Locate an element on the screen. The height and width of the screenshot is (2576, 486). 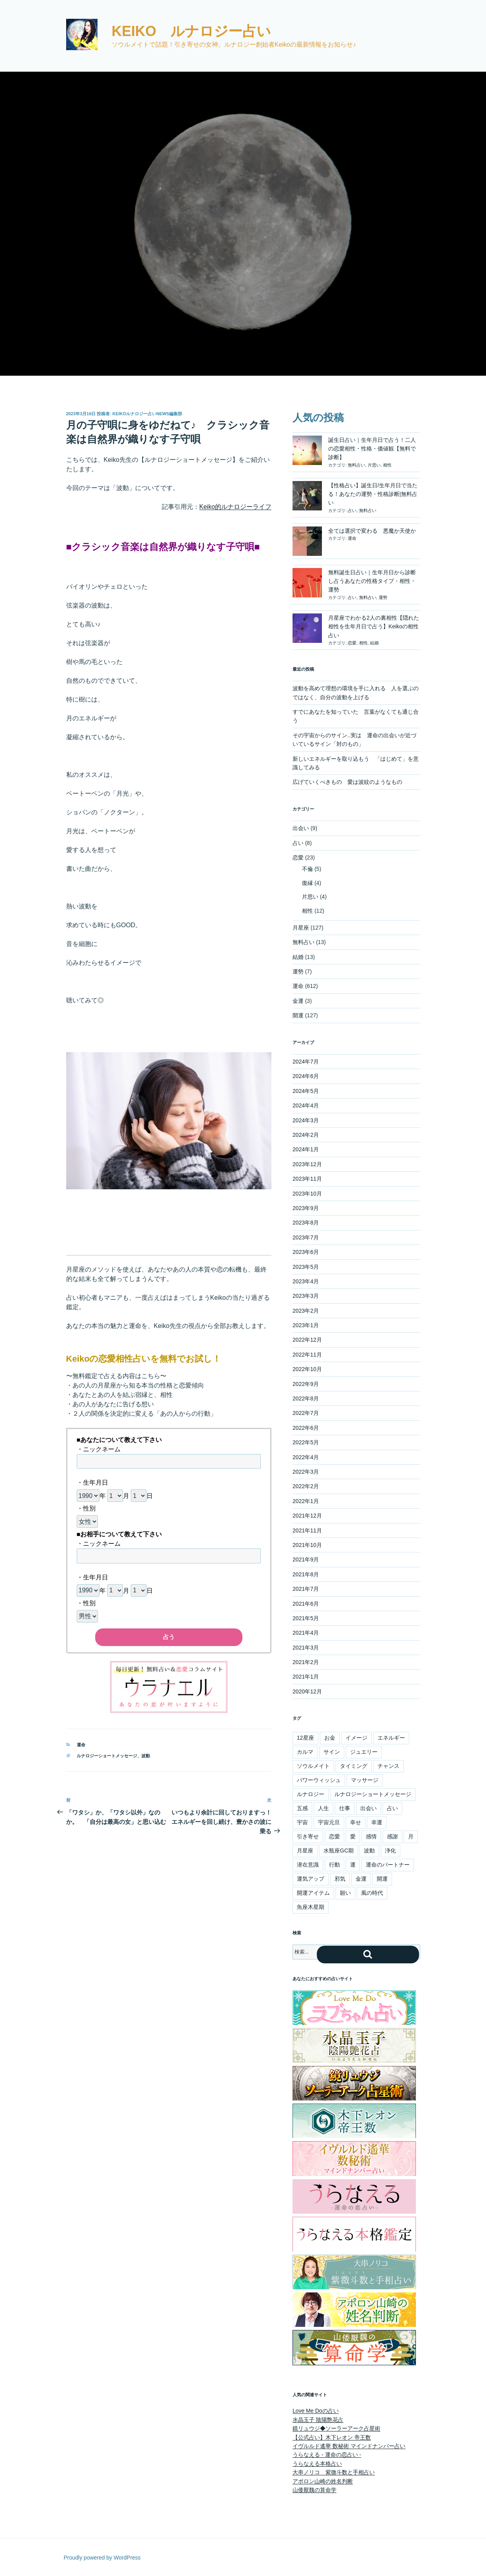
ルナロジー is located at coordinates (310, 1794).